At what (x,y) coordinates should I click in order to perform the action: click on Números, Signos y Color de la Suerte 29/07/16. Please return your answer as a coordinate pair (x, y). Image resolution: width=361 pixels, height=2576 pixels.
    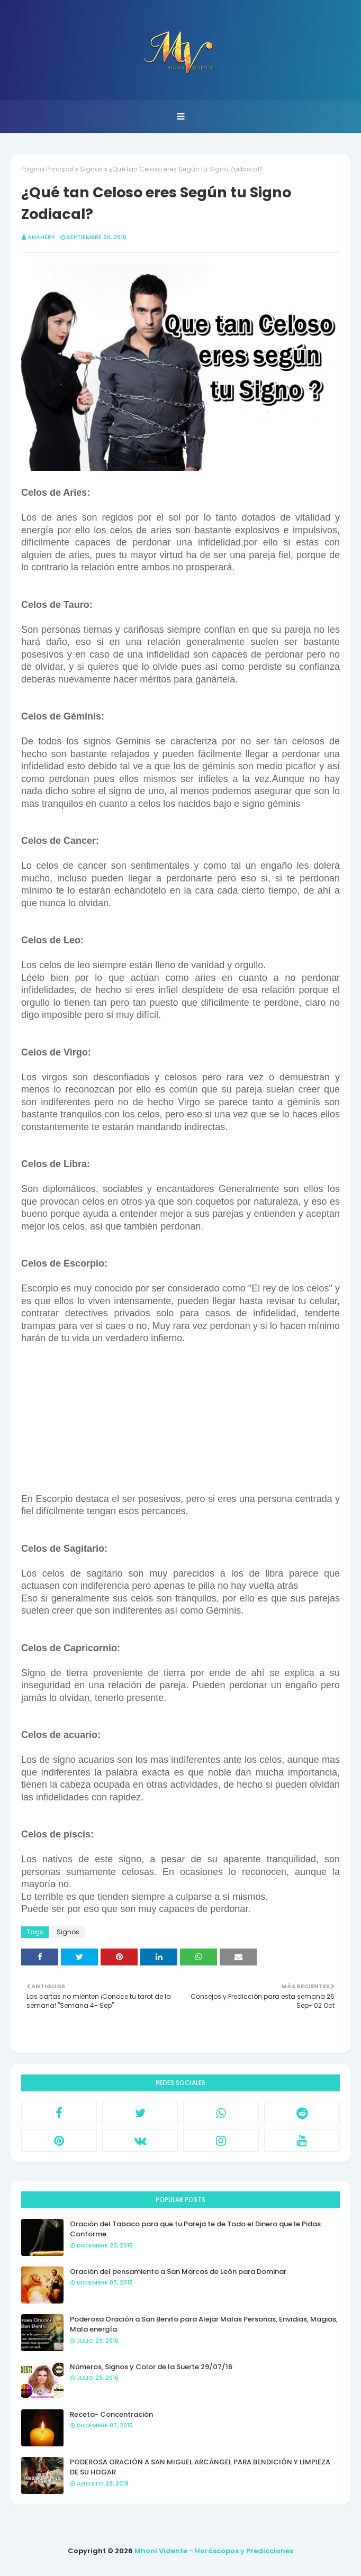
    Looking at the image, I should click on (151, 2367).